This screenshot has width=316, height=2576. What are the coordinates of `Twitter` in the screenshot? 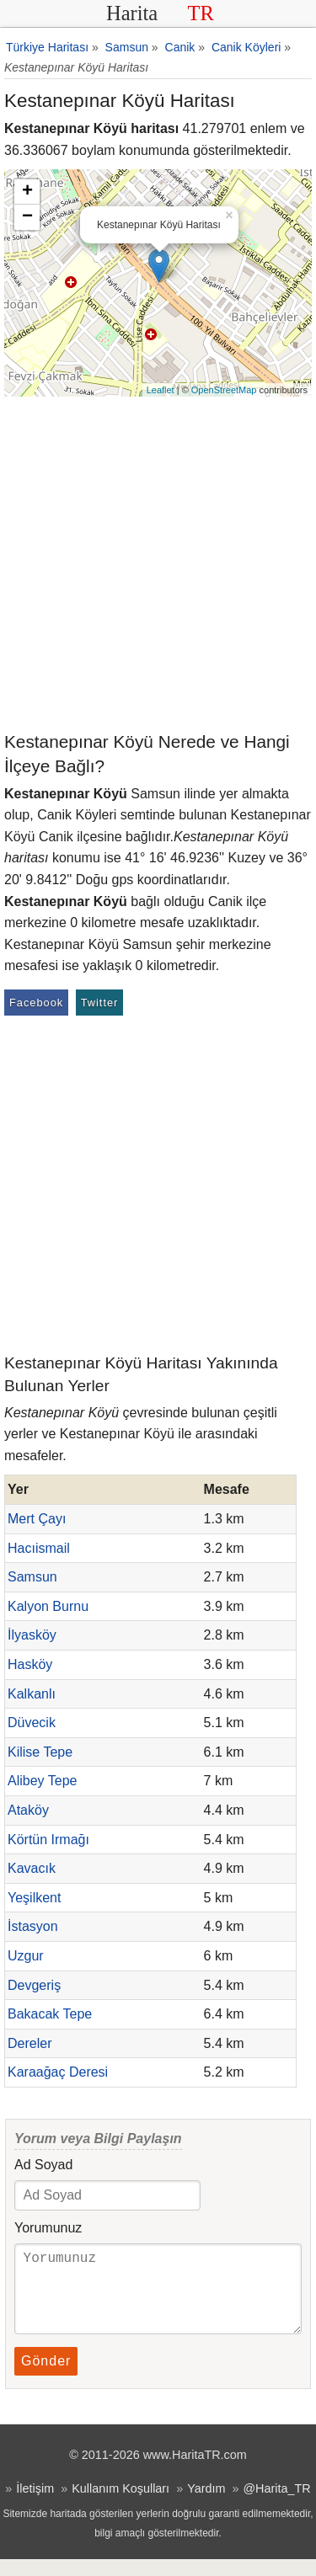 It's located at (100, 1002).